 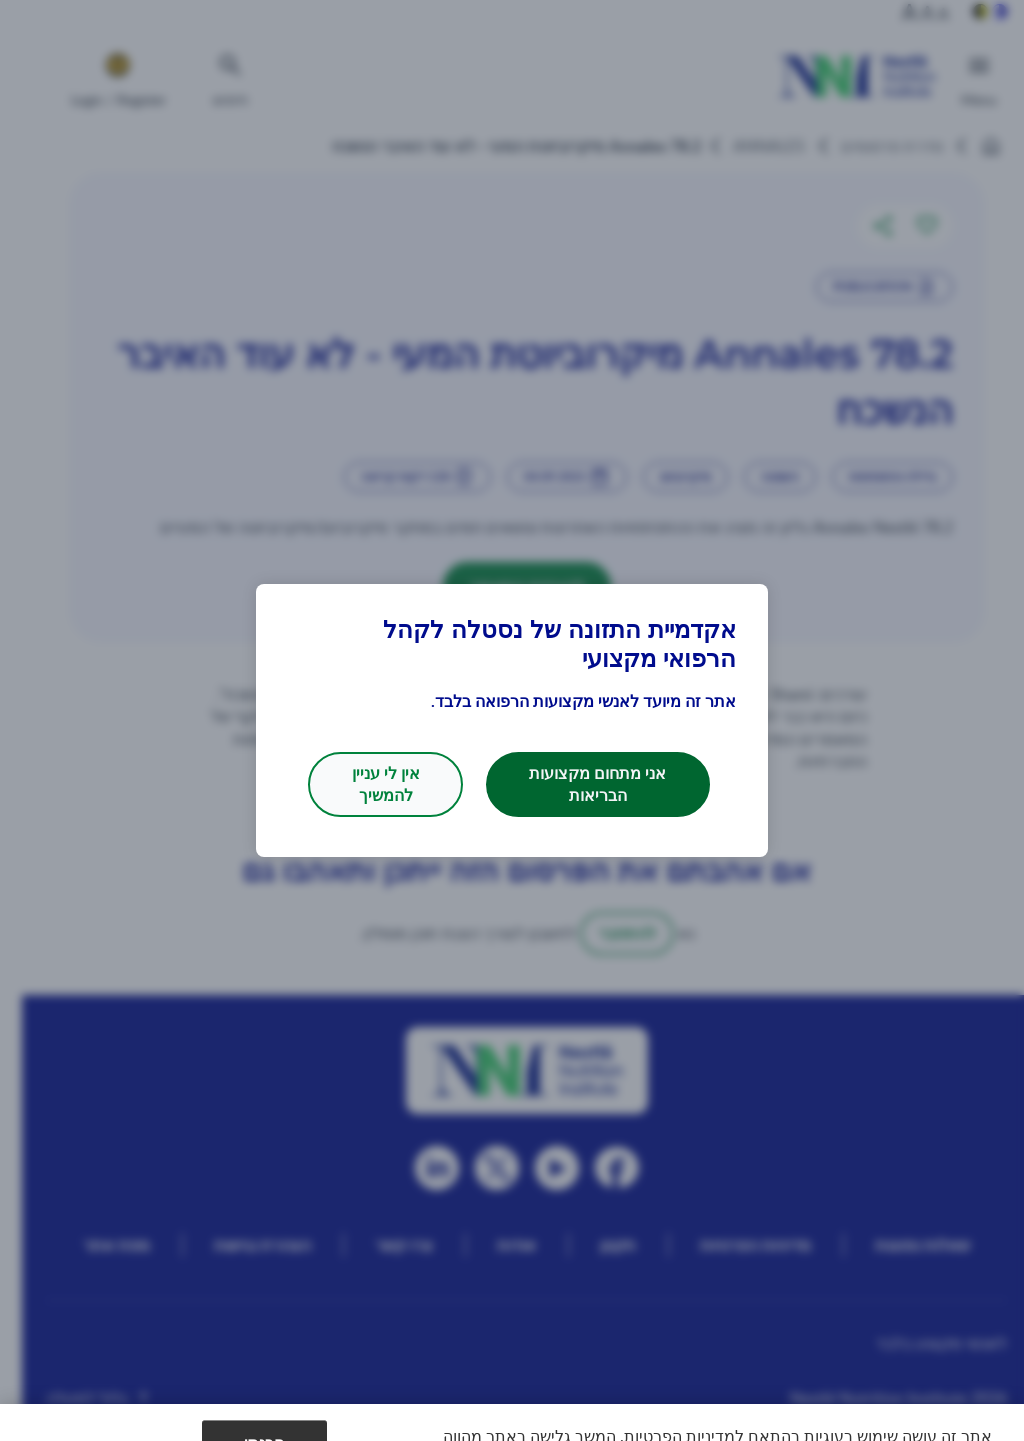 What do you see at coordinates (386, 783) in the screenshot?
I see `אין לי עניין להמשיך` at bounding box center [386, 783].